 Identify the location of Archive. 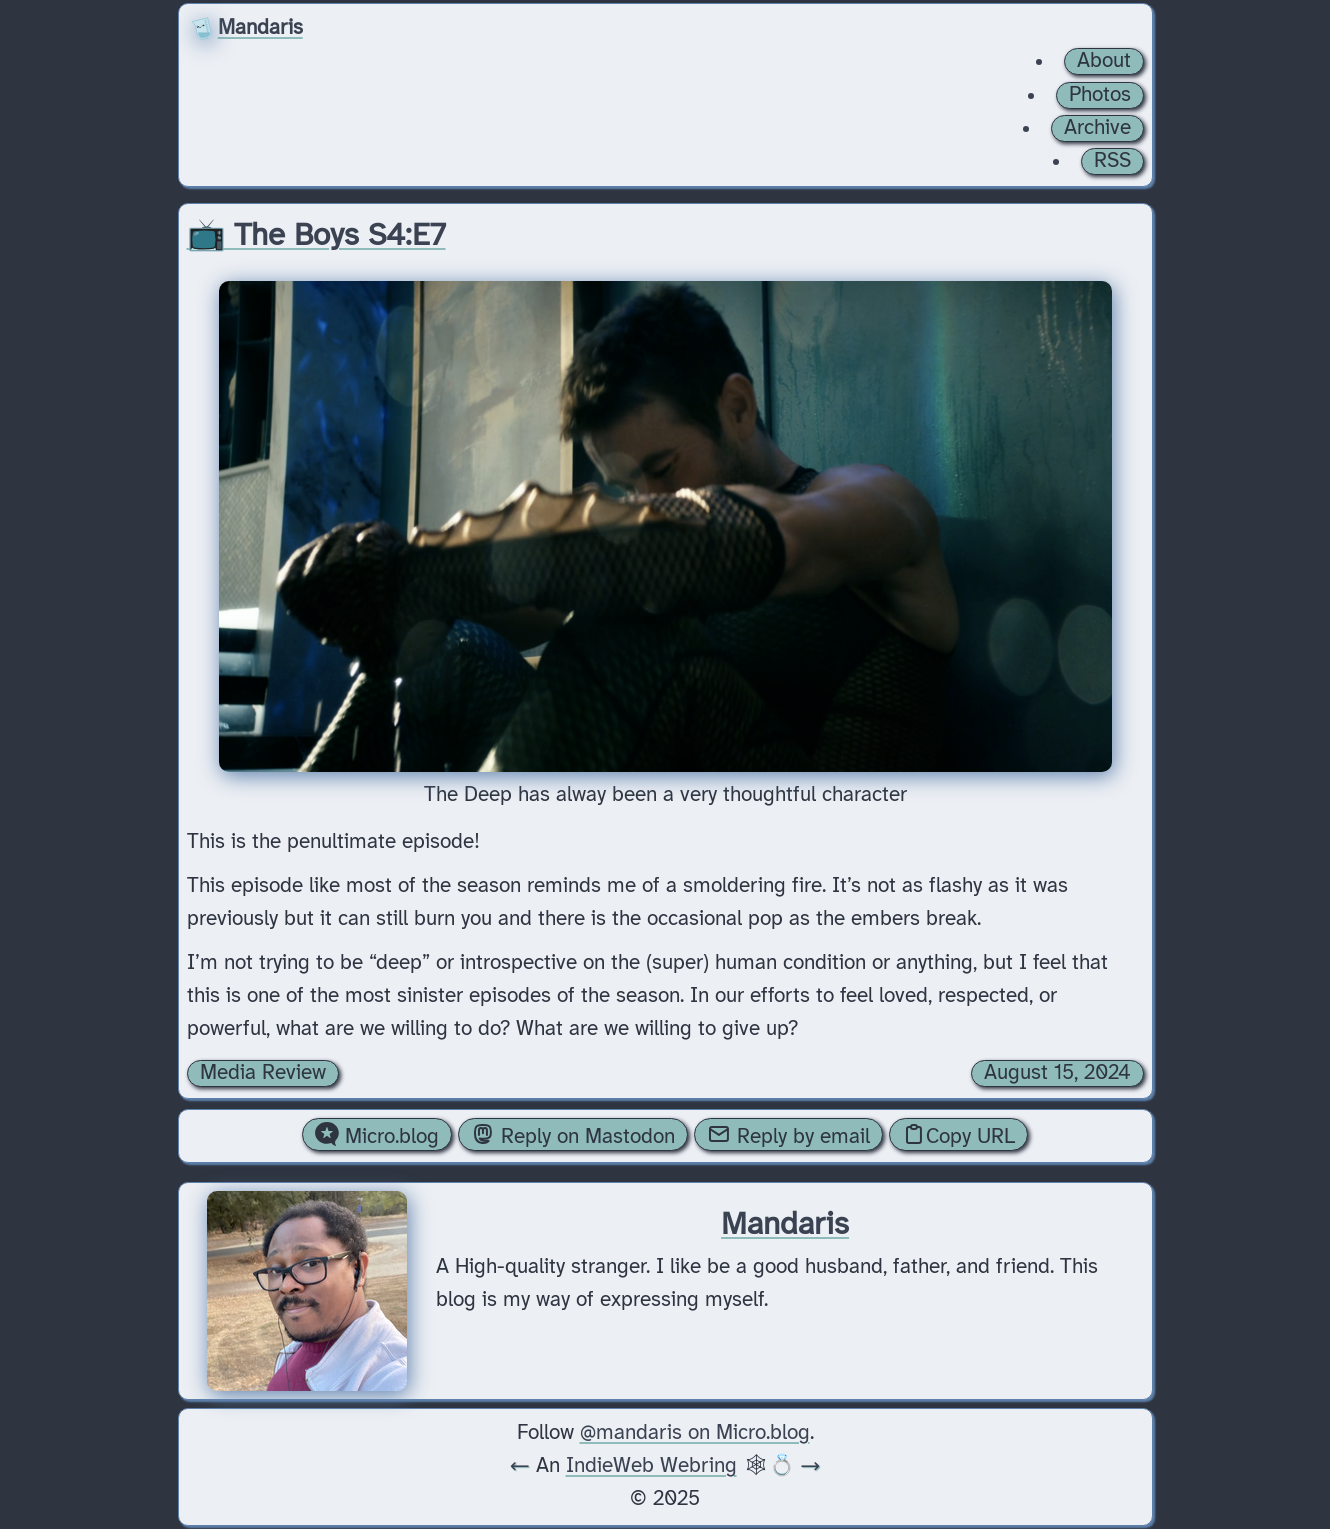
(1097, 128).